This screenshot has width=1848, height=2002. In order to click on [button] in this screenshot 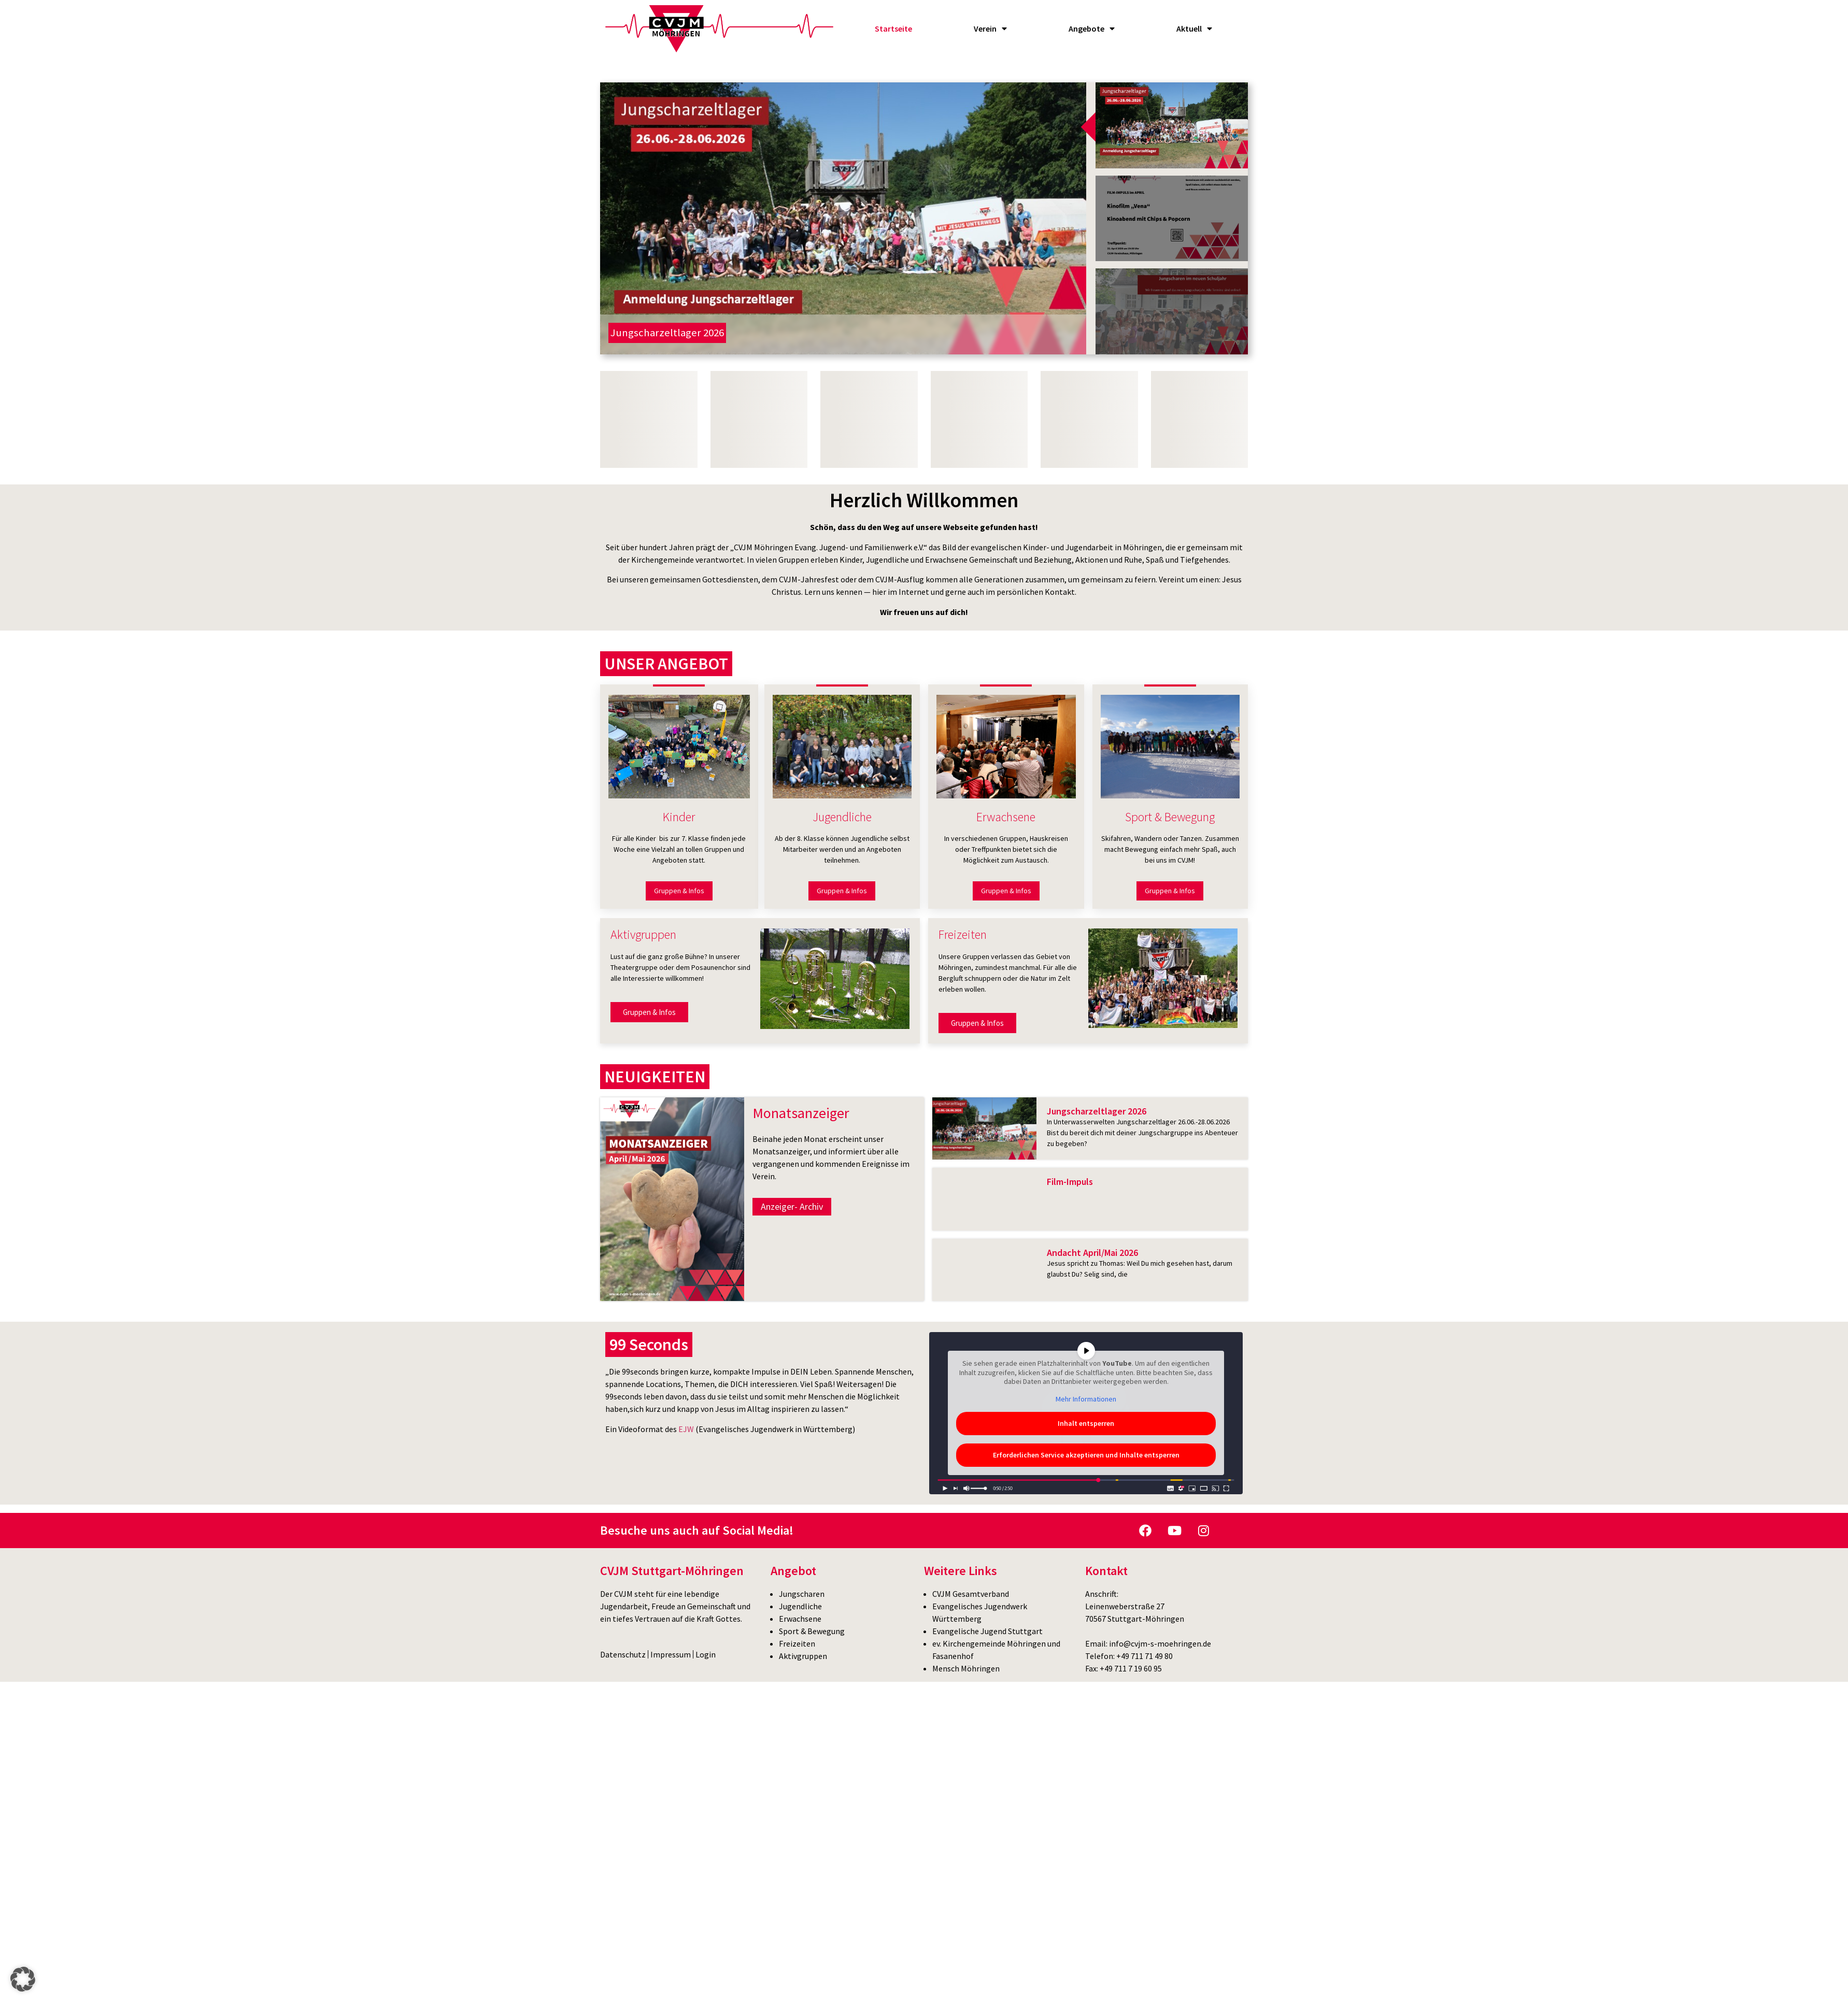, I will do `click(23, 1979)`.